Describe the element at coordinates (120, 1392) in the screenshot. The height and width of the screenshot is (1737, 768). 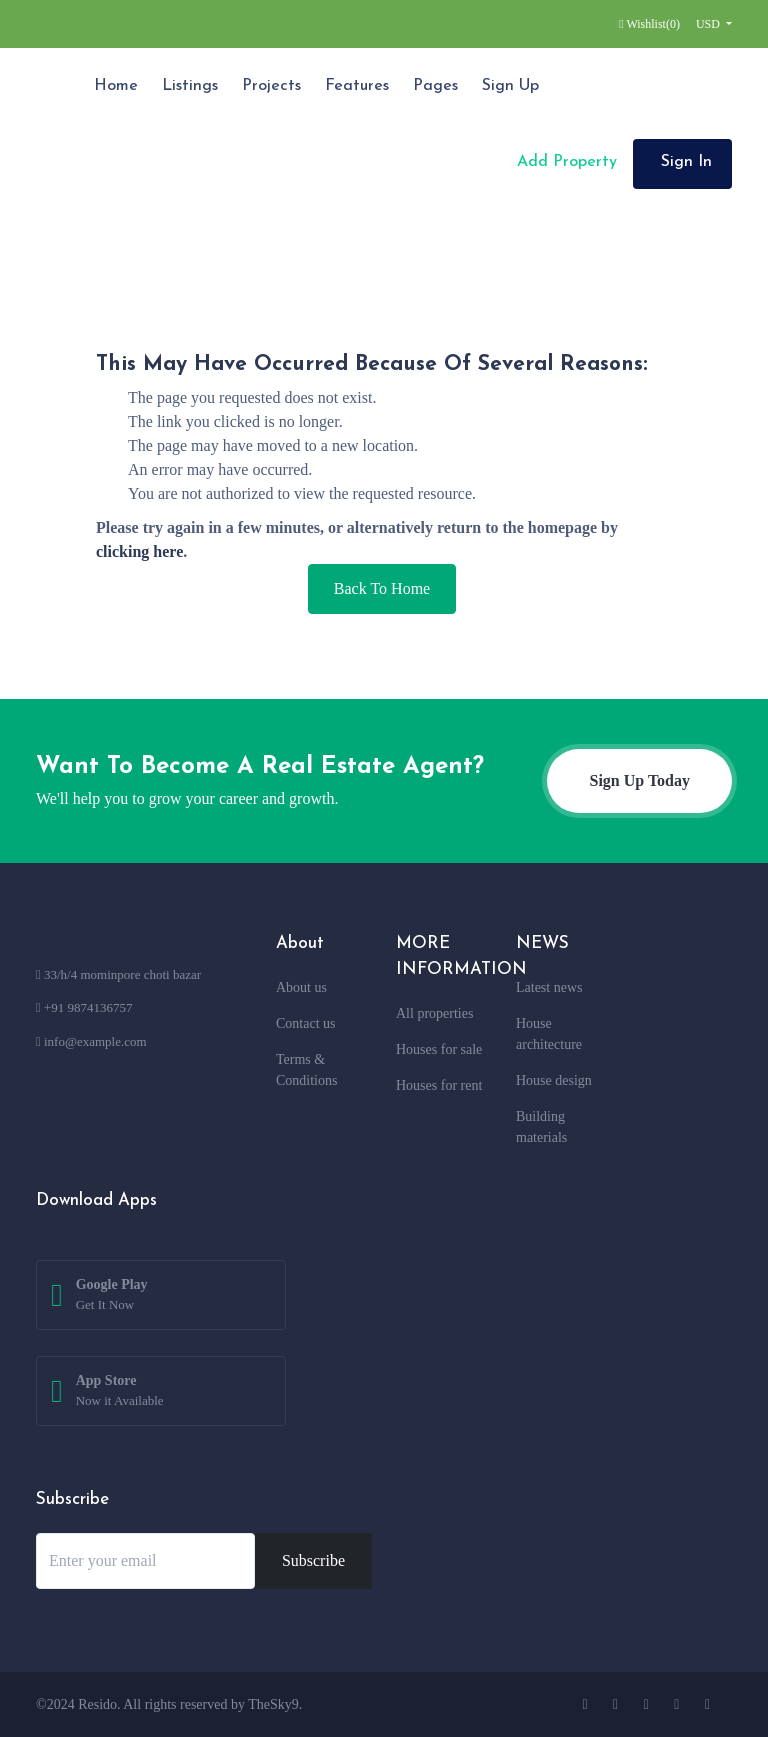
I see `App Store` at that location.